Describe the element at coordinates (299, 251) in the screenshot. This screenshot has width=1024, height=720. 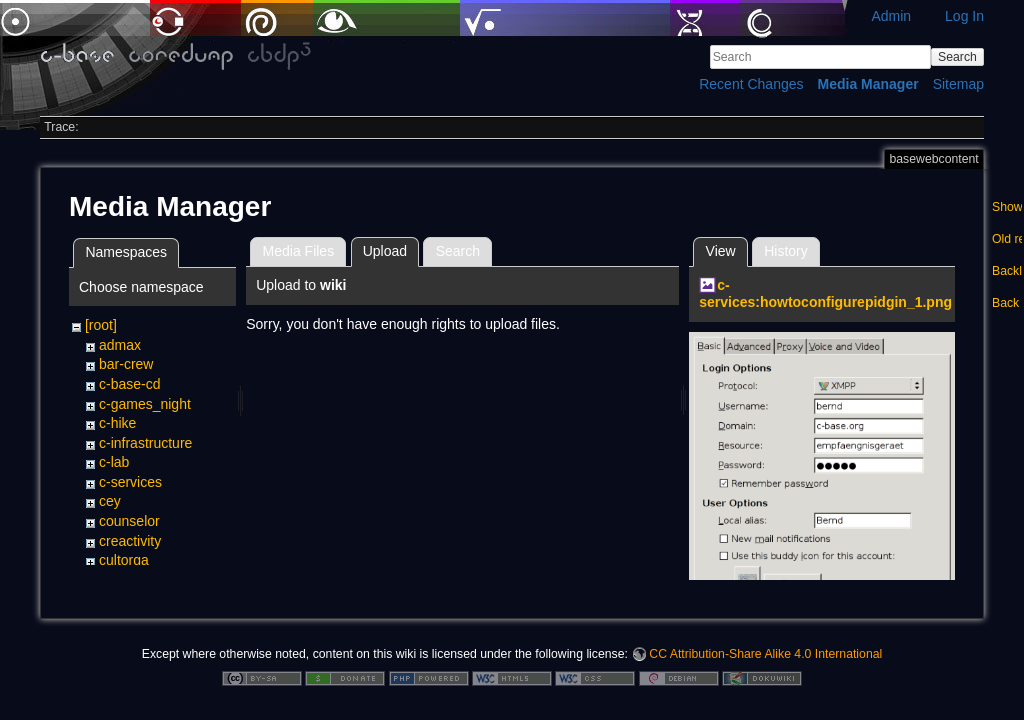
I see `Media Files` at that location.